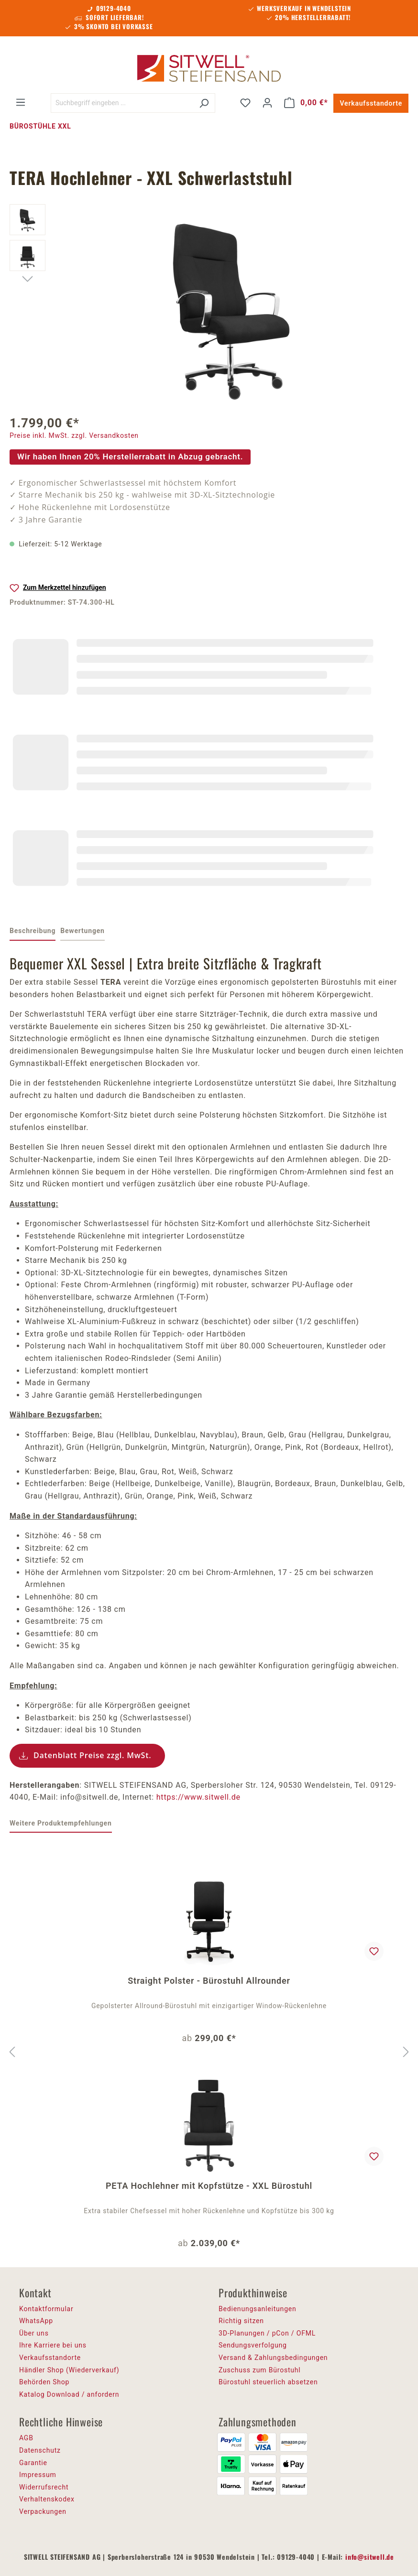  What do you see at coordinates (369, 2557) in the screenshot?
I see `info@sitwell.de` at bounding box center [369, 2557].